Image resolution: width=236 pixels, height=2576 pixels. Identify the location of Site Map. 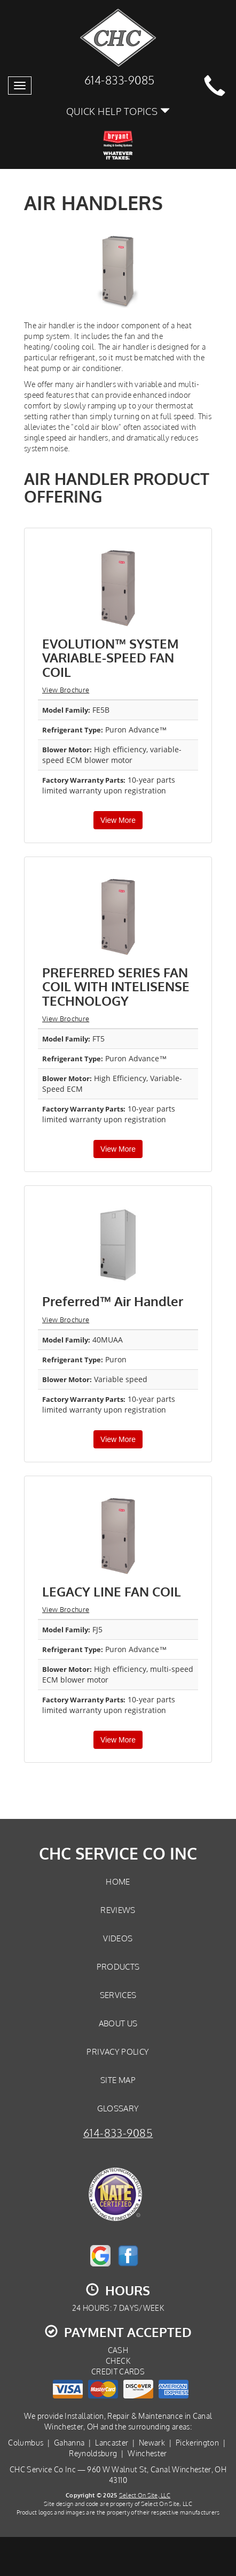
(118, 2080).